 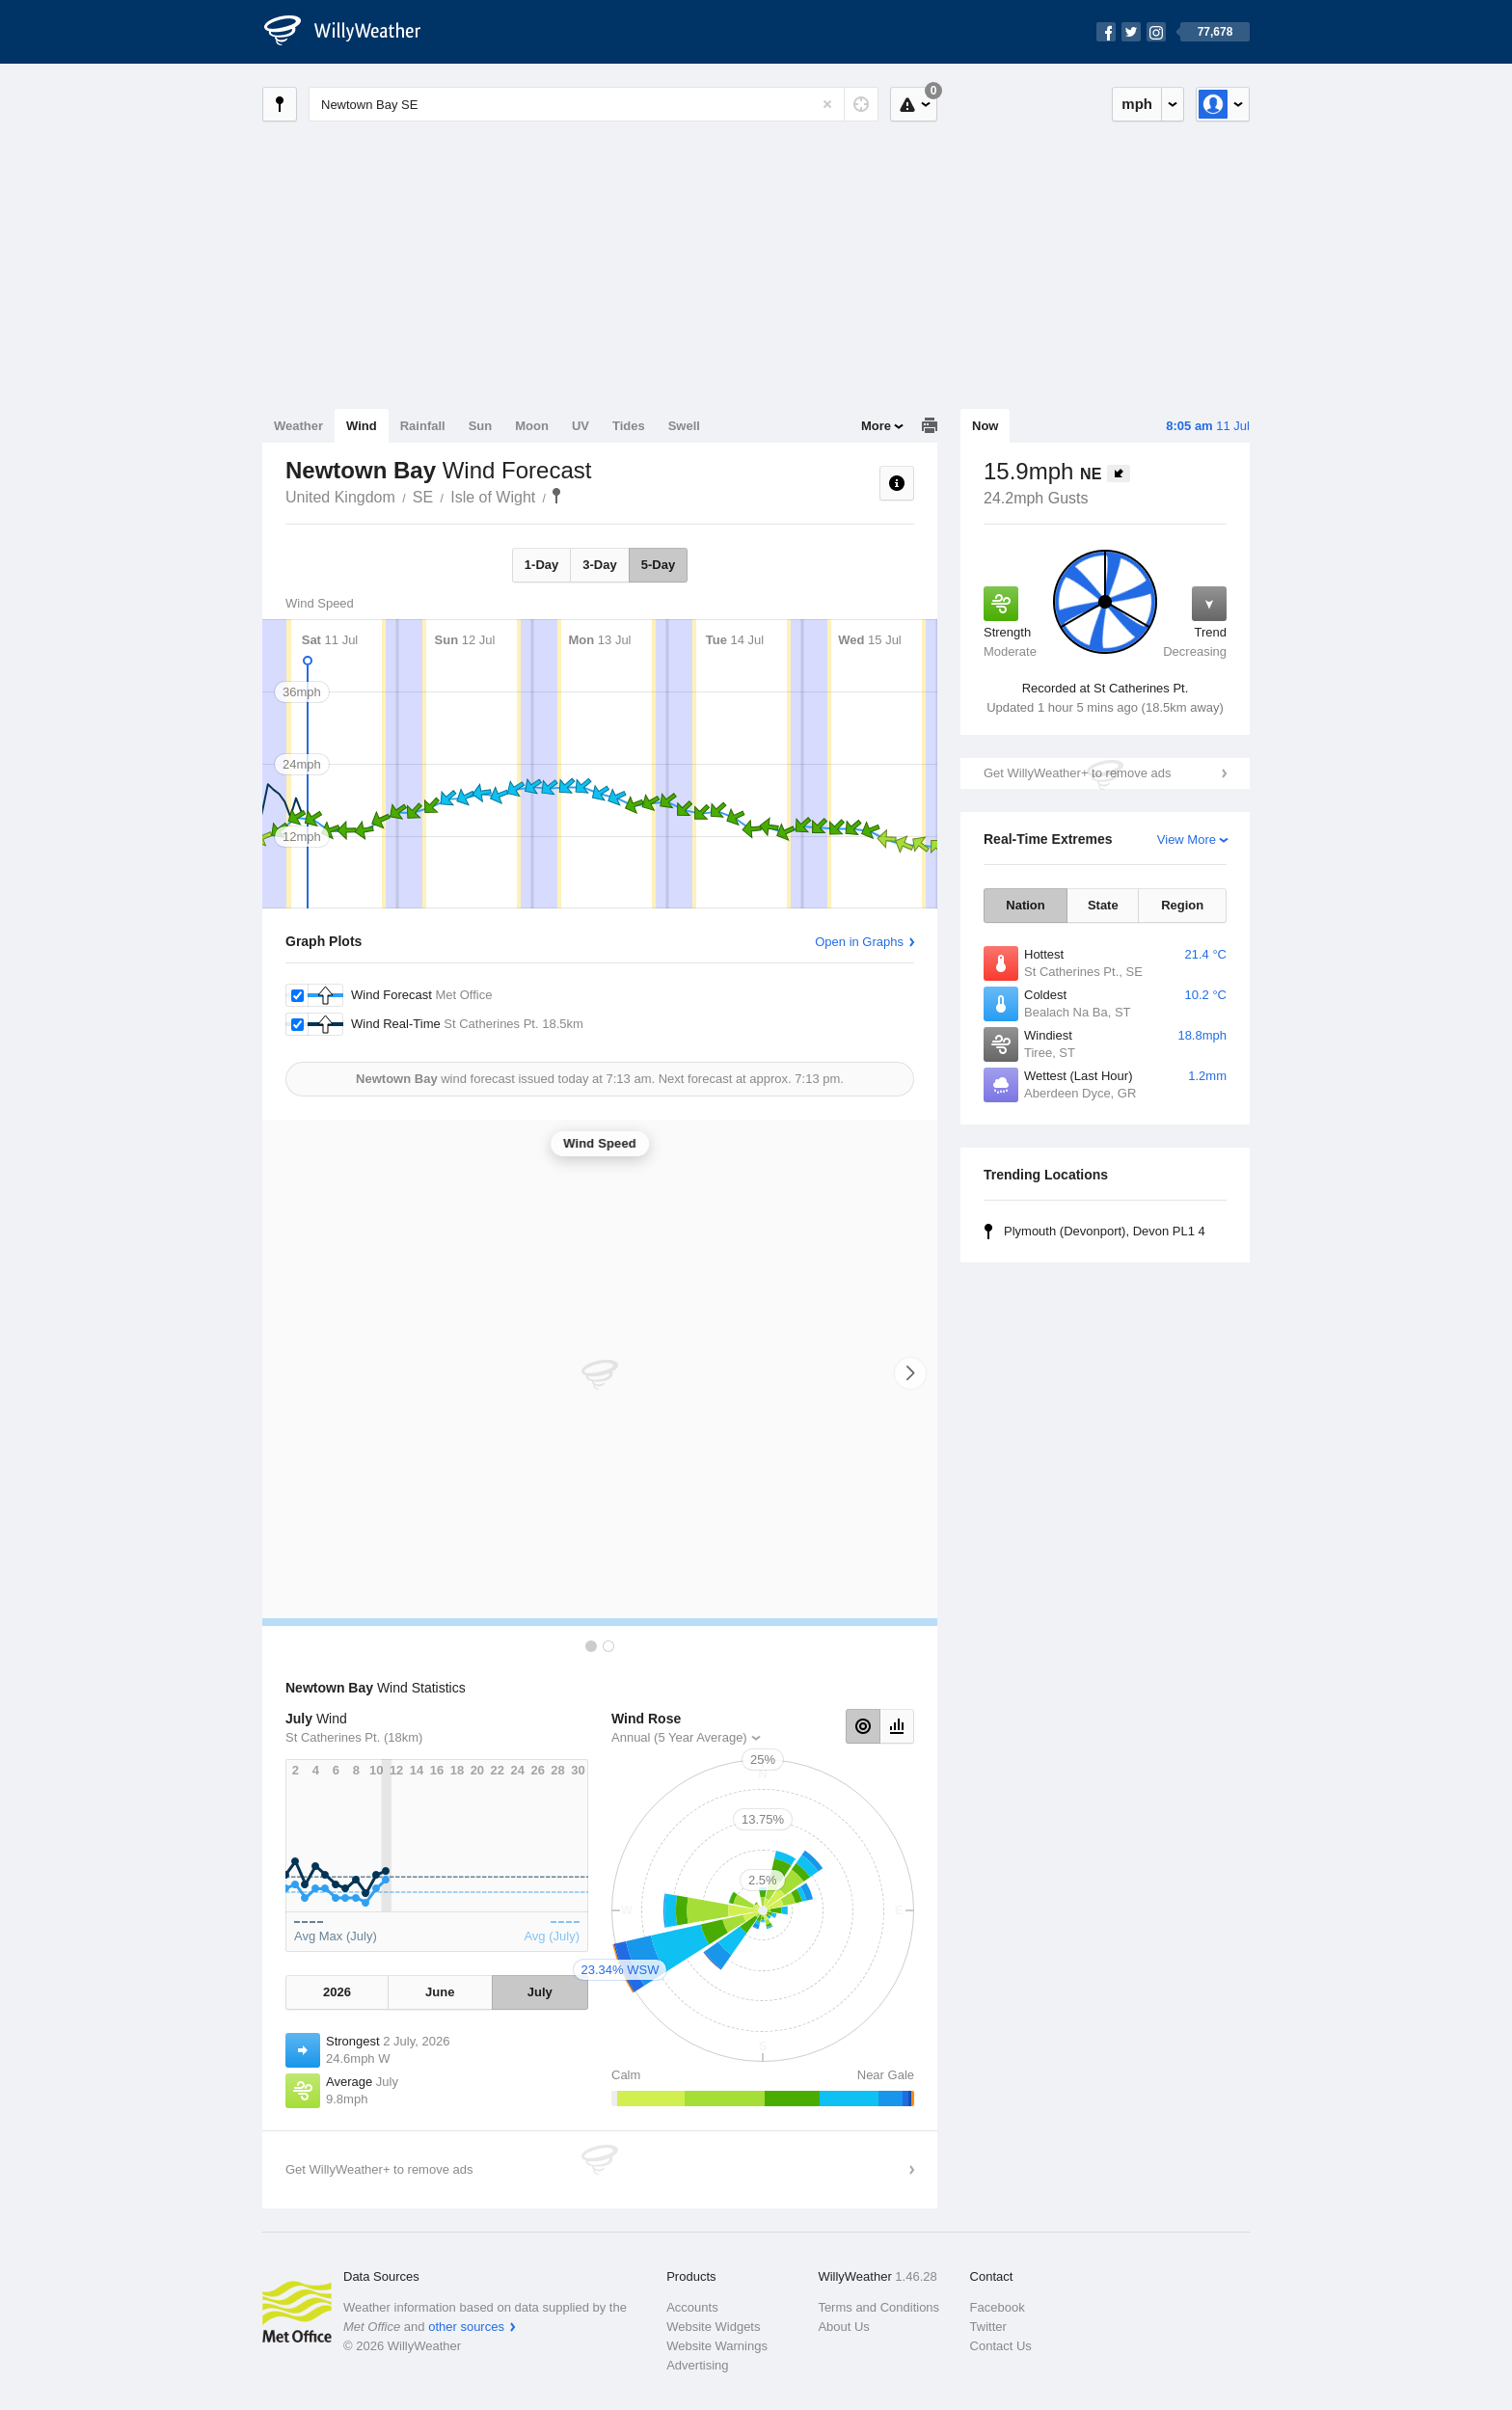 What do you see at coordinates (556, 495) in the screenshot?
I see `Newtown Bay` at bounding box center [556, 495].